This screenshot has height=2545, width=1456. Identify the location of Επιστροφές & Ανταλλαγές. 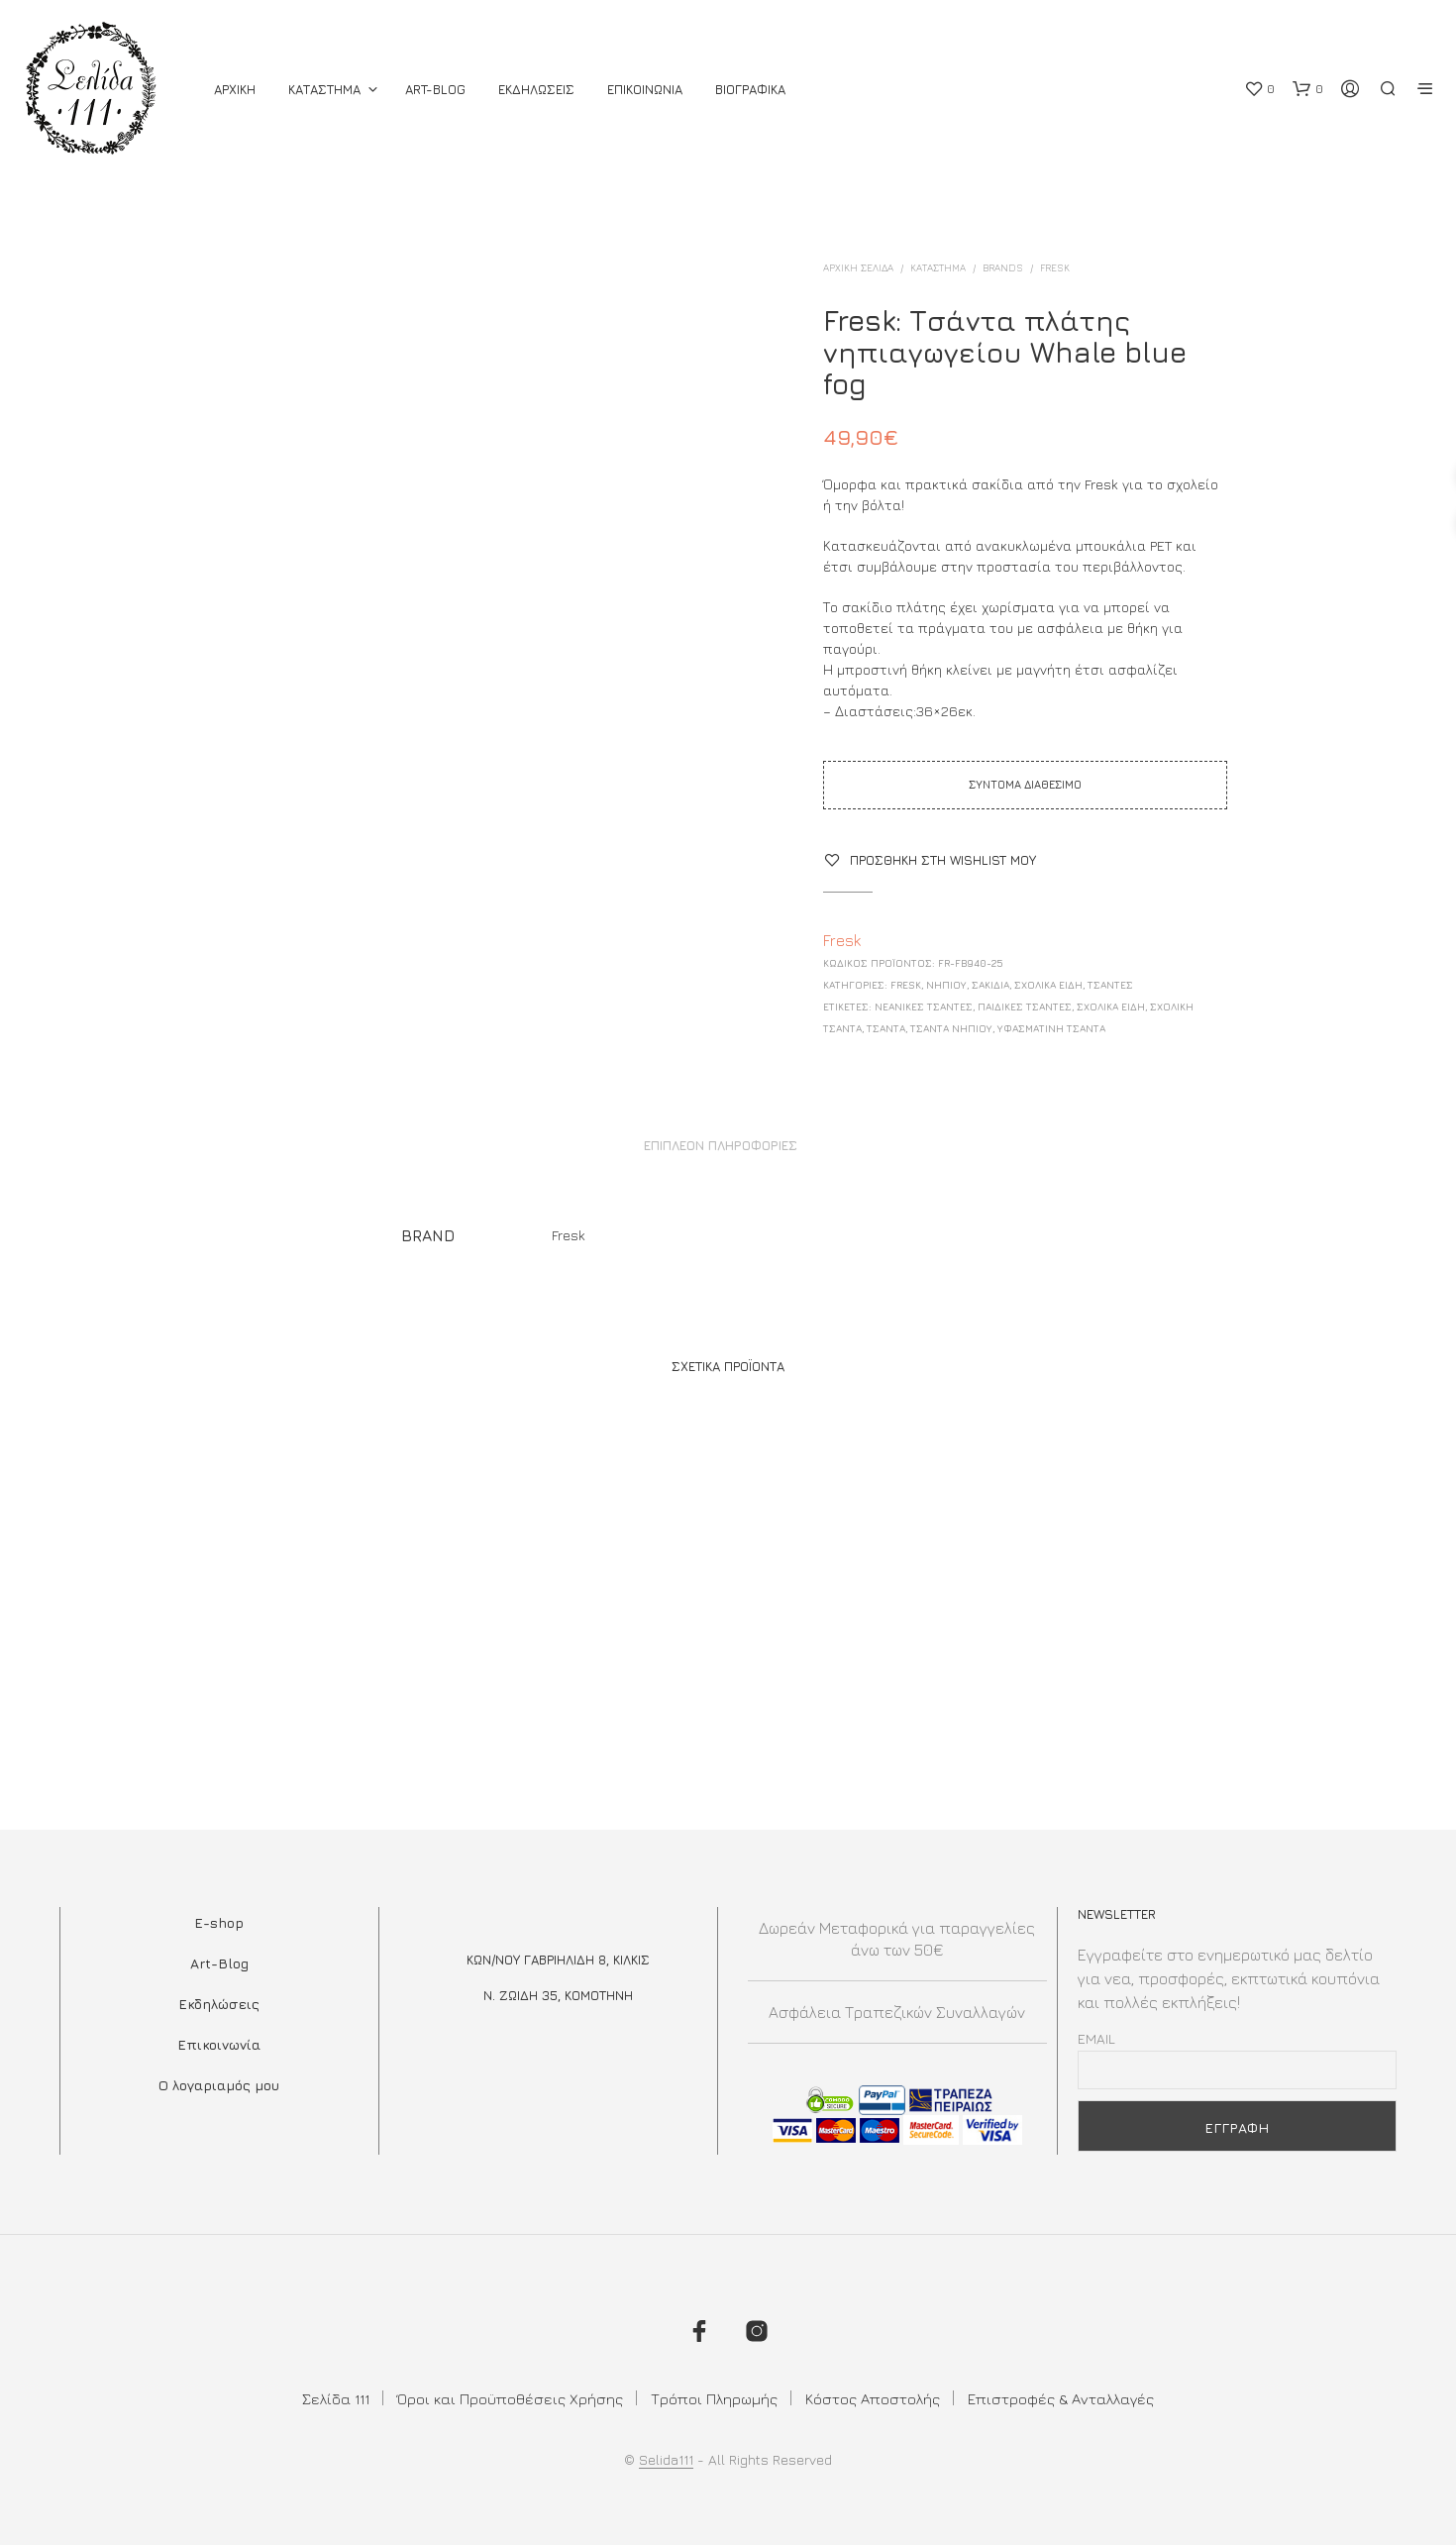
(1061, 2398).